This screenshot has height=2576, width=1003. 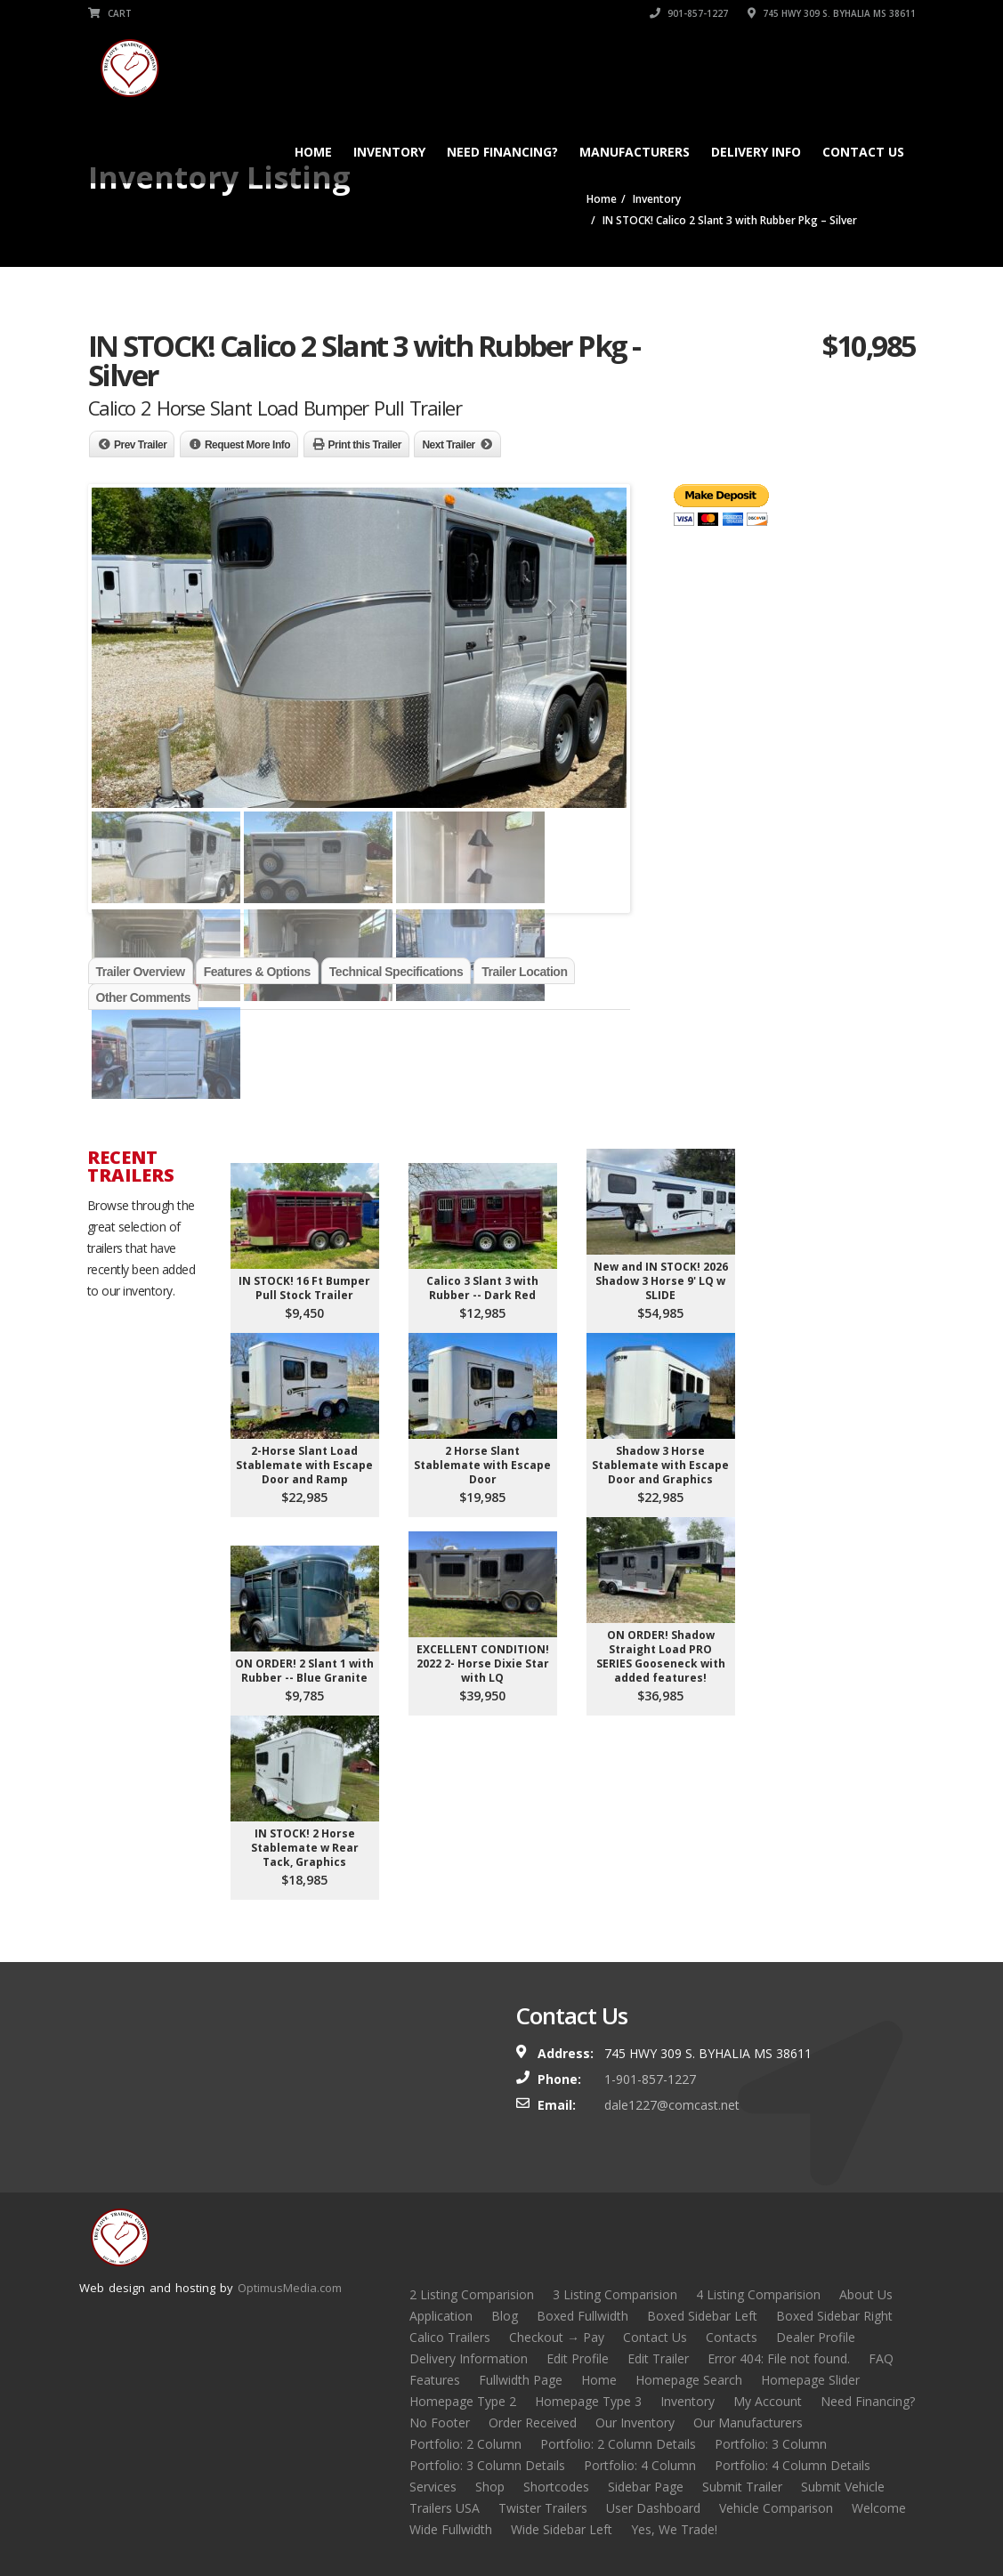 I want to click on Our Inventory, so click(x=635, y=2422).